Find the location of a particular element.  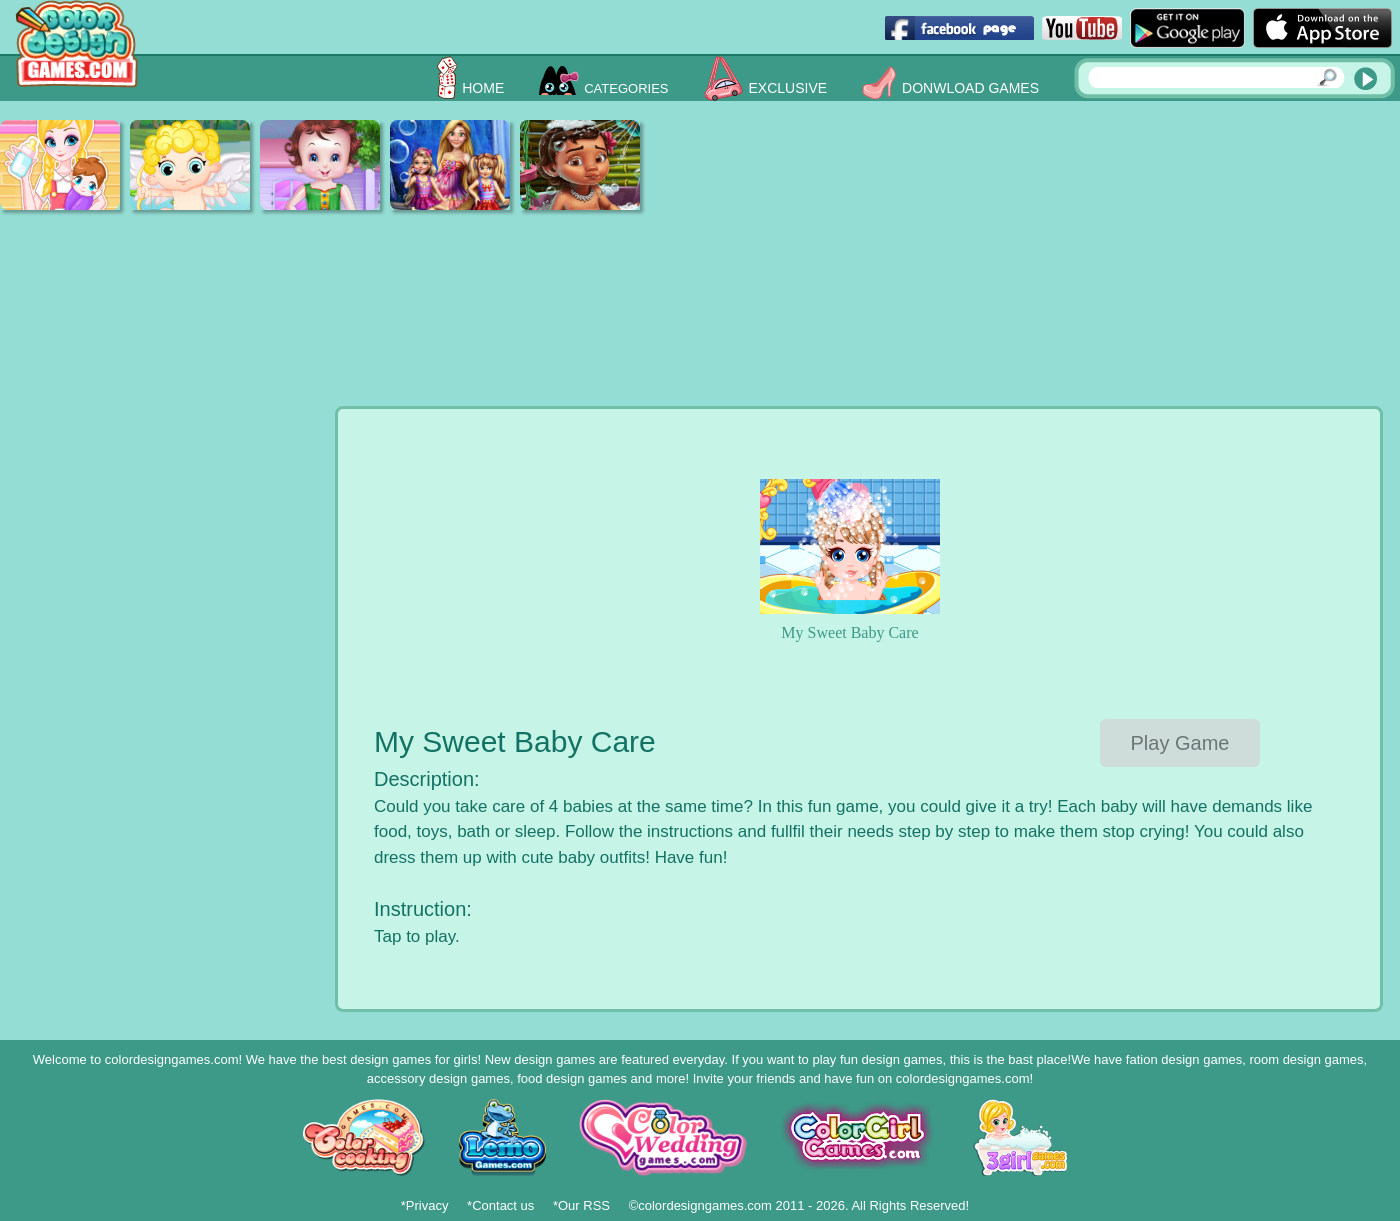

*Privacy is located at coordinates (425, 1205).